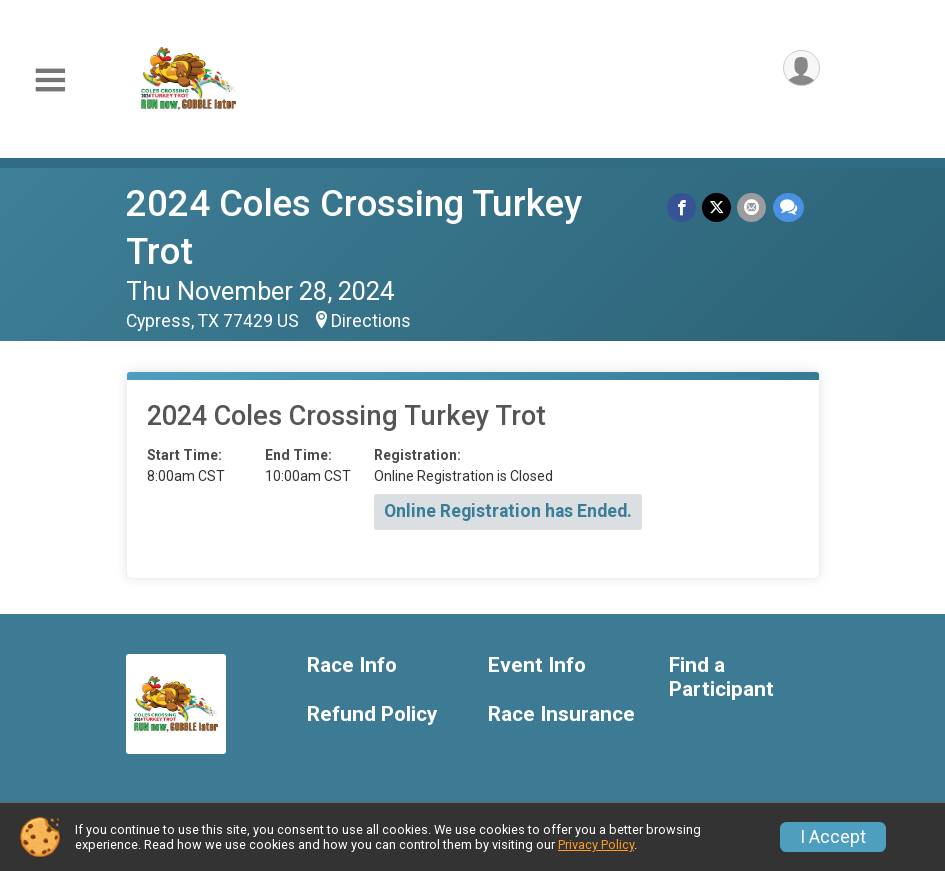 Image resolution: width=945 pixels, height=871 pixels. What do you see at coordinates (682, 207) in the screenshot?
I see `[Share on Facebook]` at bounding box center [682, 207].